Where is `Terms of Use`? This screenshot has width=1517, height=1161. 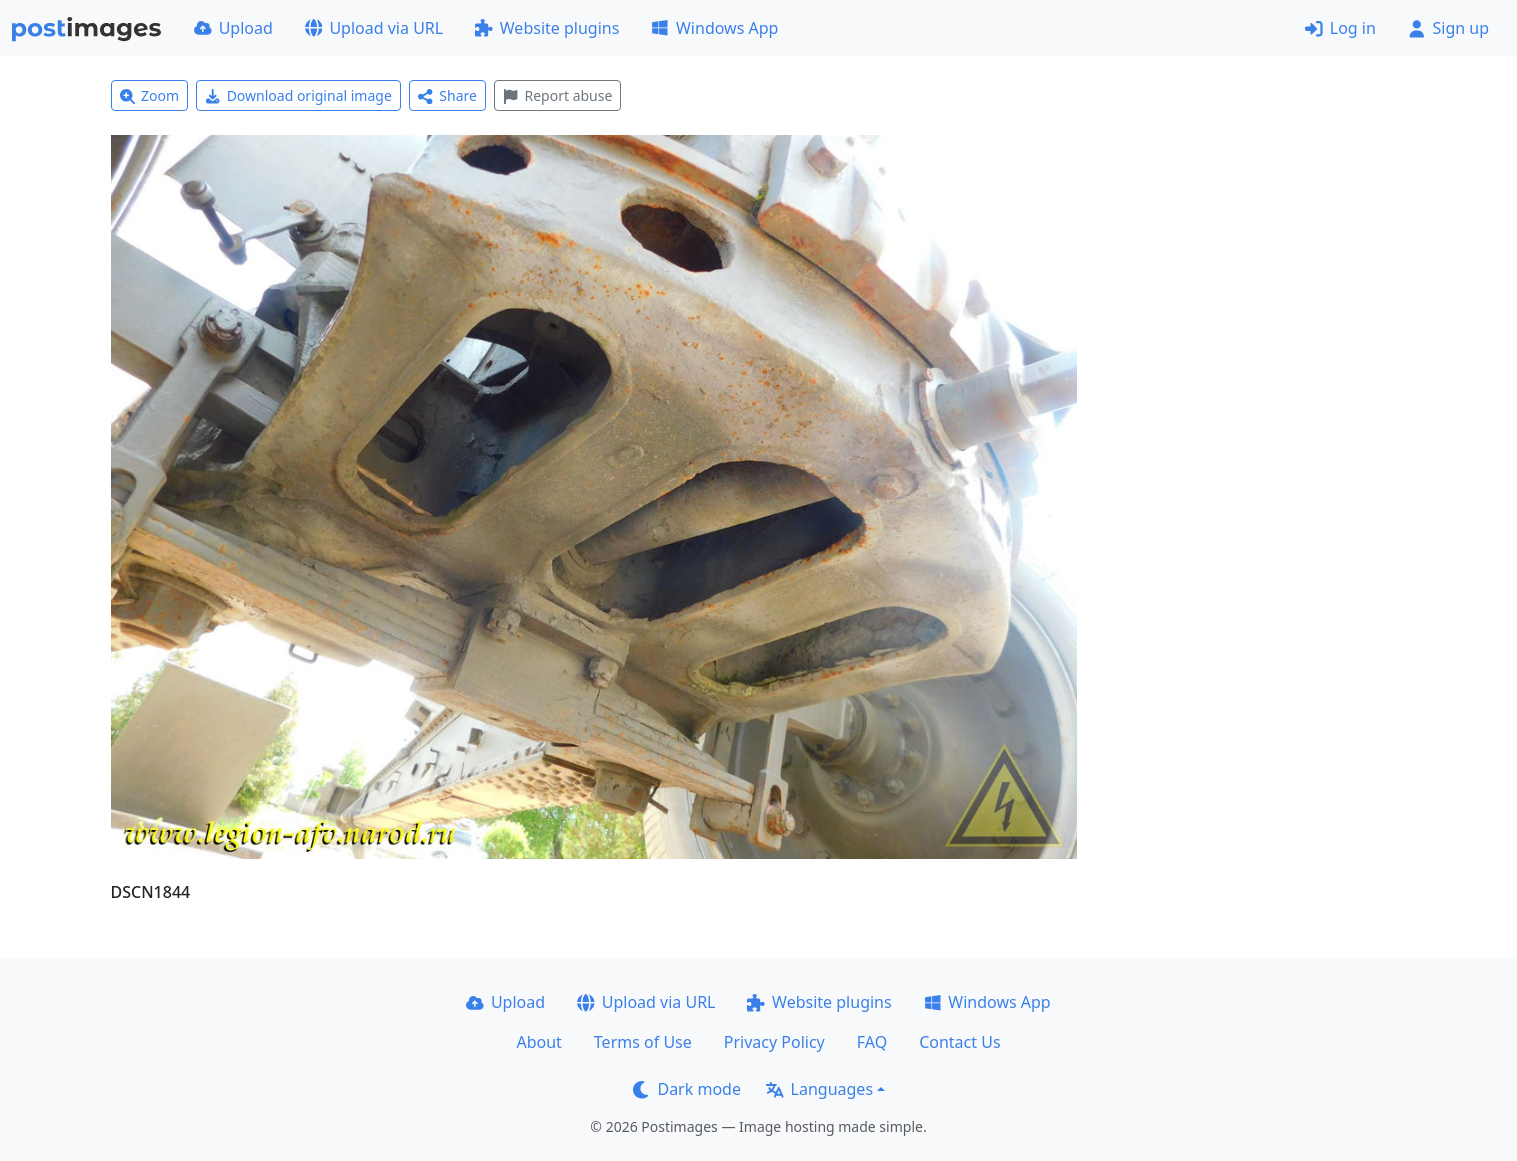 Terms of Use is located at coordinates (643, 1042).